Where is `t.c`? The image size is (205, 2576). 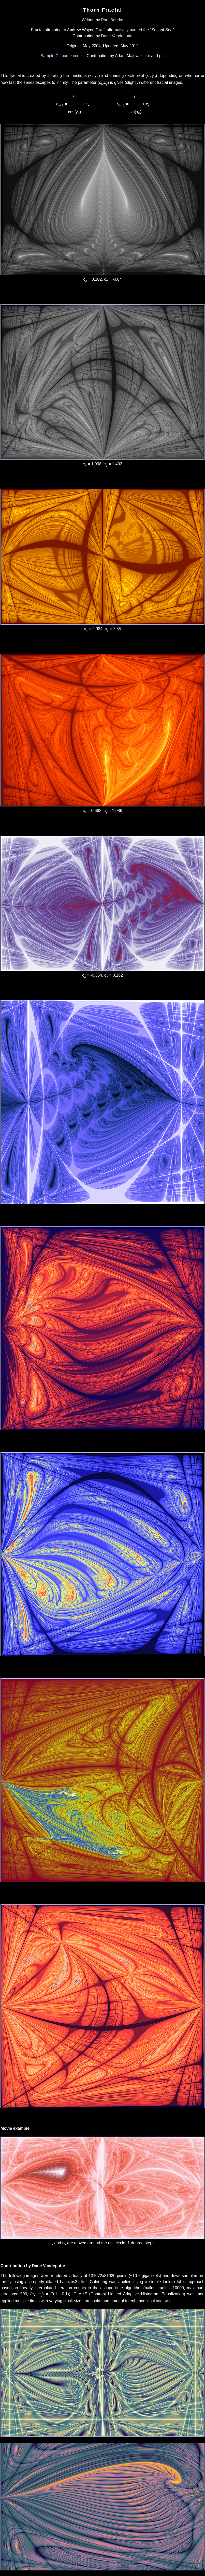
t.c is located at coordinates (148, 56).